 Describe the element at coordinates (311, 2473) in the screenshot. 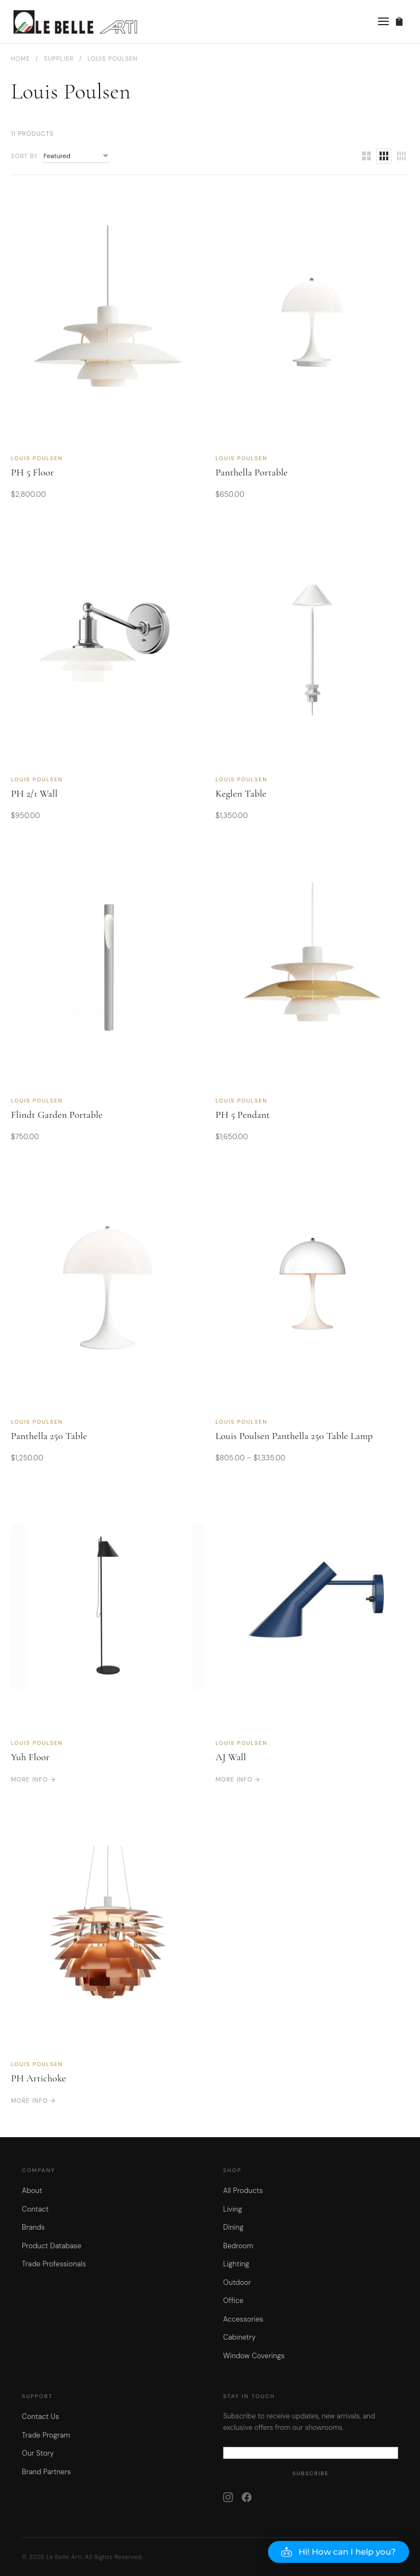

I see `Subscribe` at that location.